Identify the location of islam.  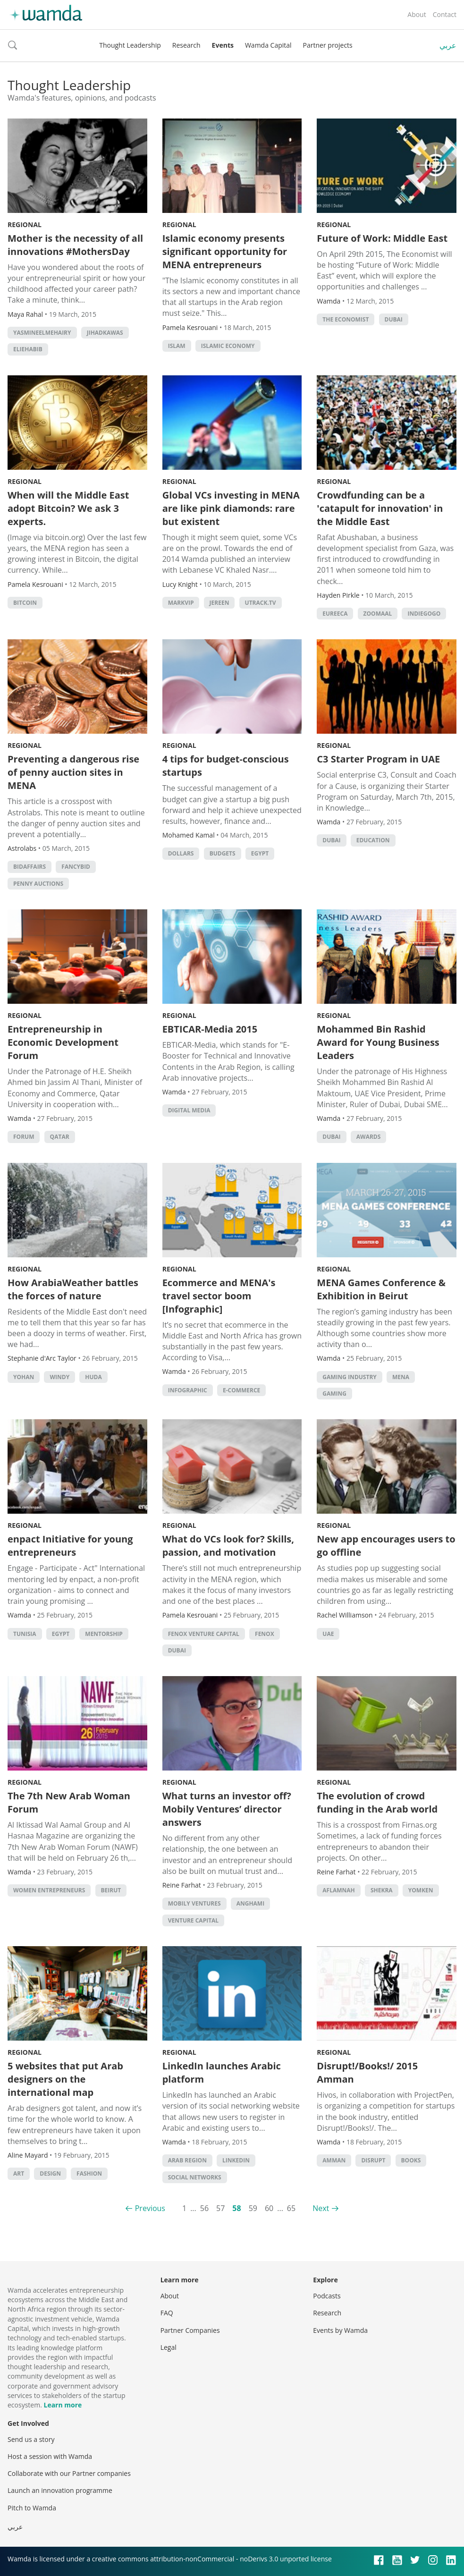
(177, 346).